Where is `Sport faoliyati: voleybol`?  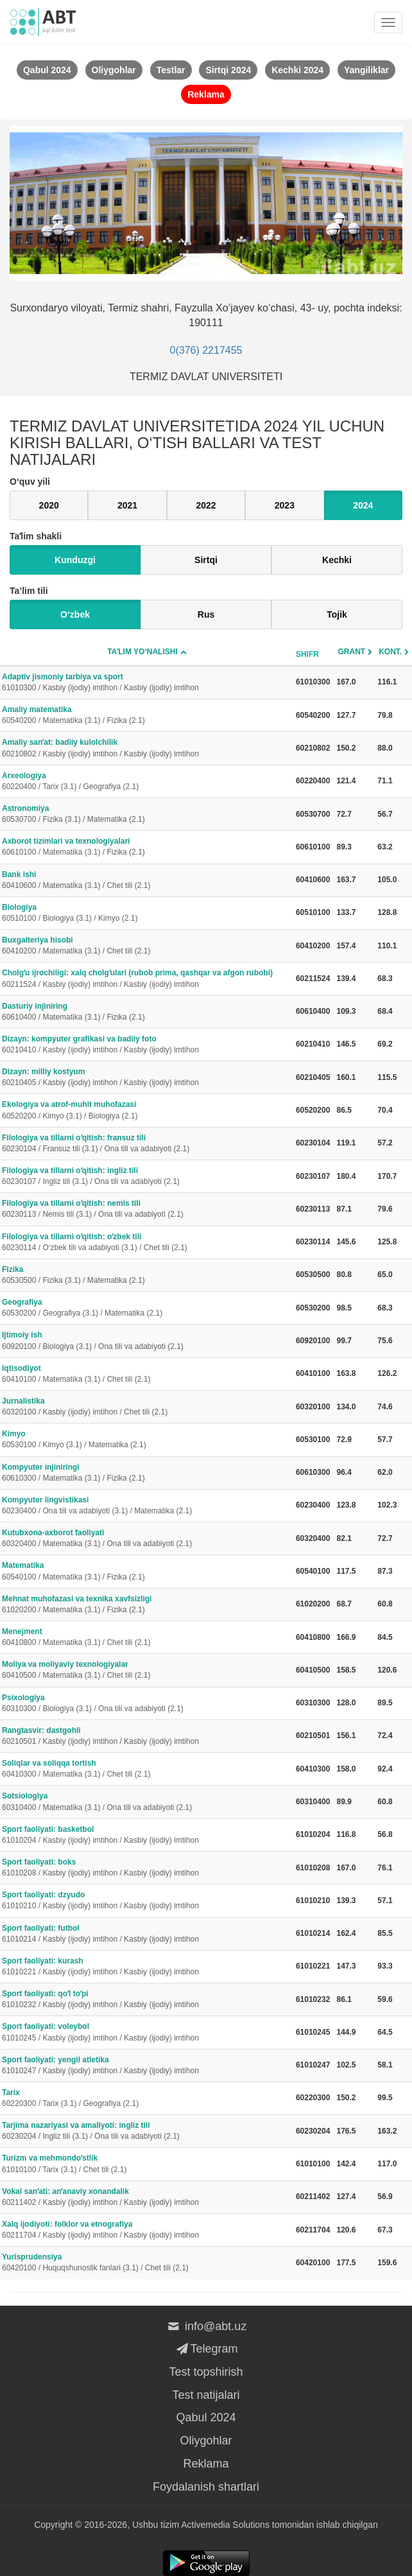
Sport faoliyati: voleybol is located at coordinates (147, 2032).